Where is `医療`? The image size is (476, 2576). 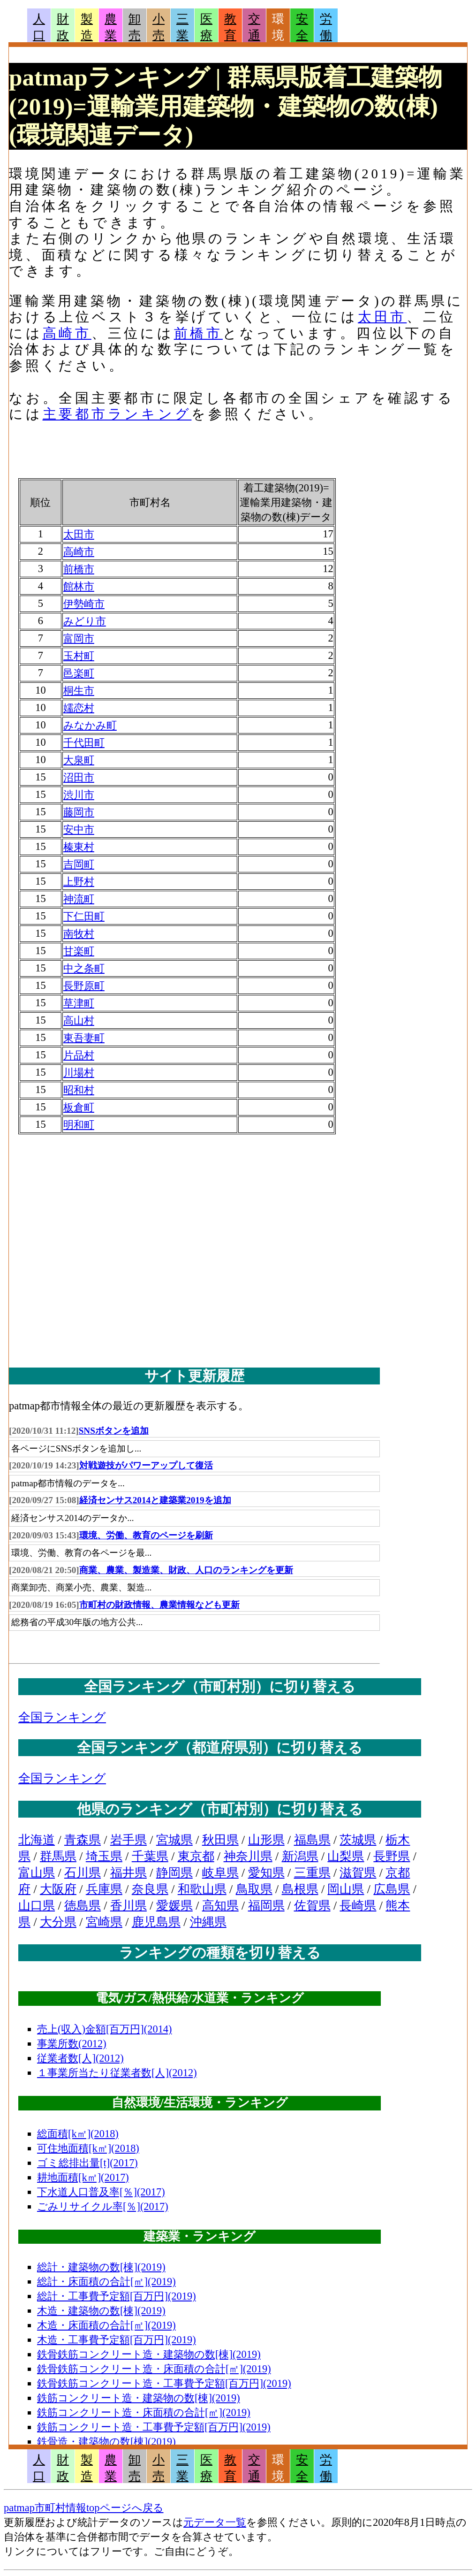
医療 is located at coordinates (206, 27).